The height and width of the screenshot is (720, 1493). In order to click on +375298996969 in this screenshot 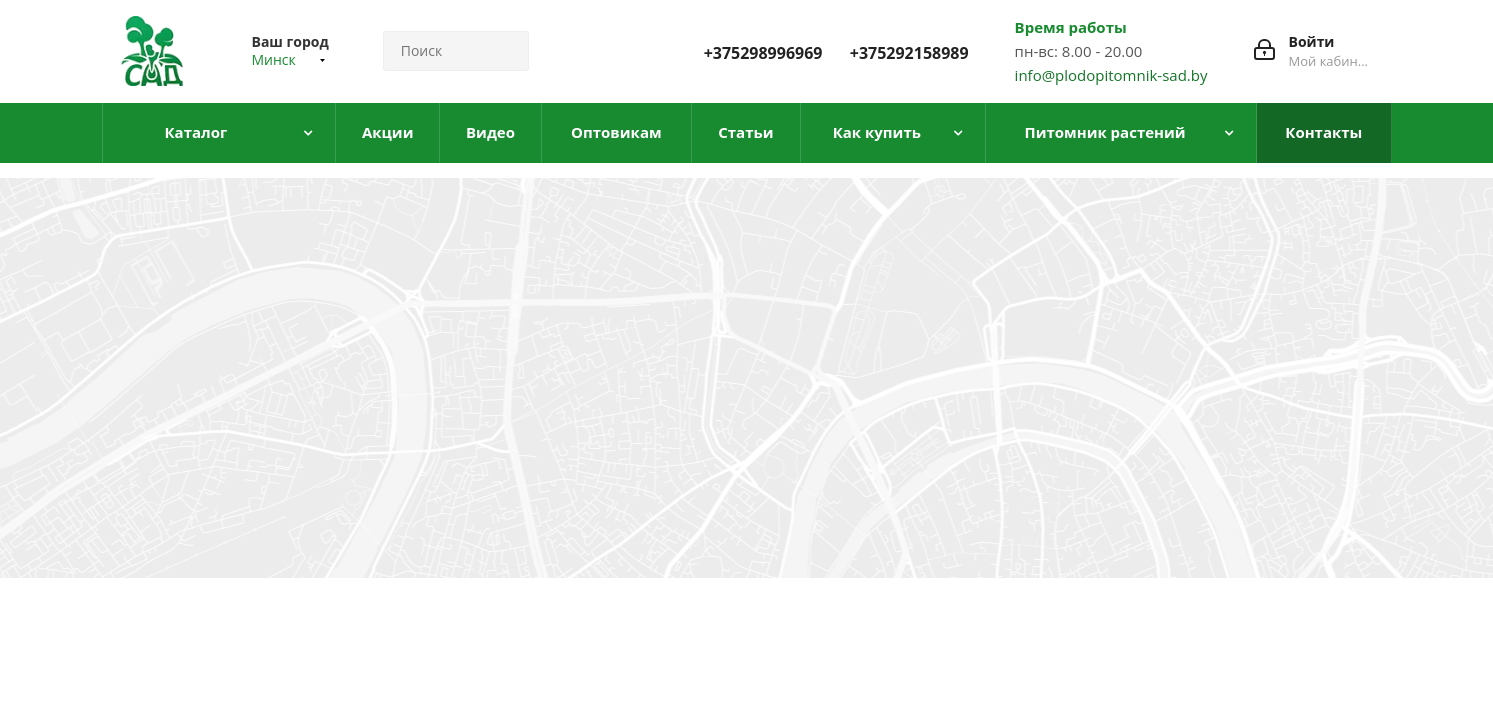, I will do `click(763, 53)`.